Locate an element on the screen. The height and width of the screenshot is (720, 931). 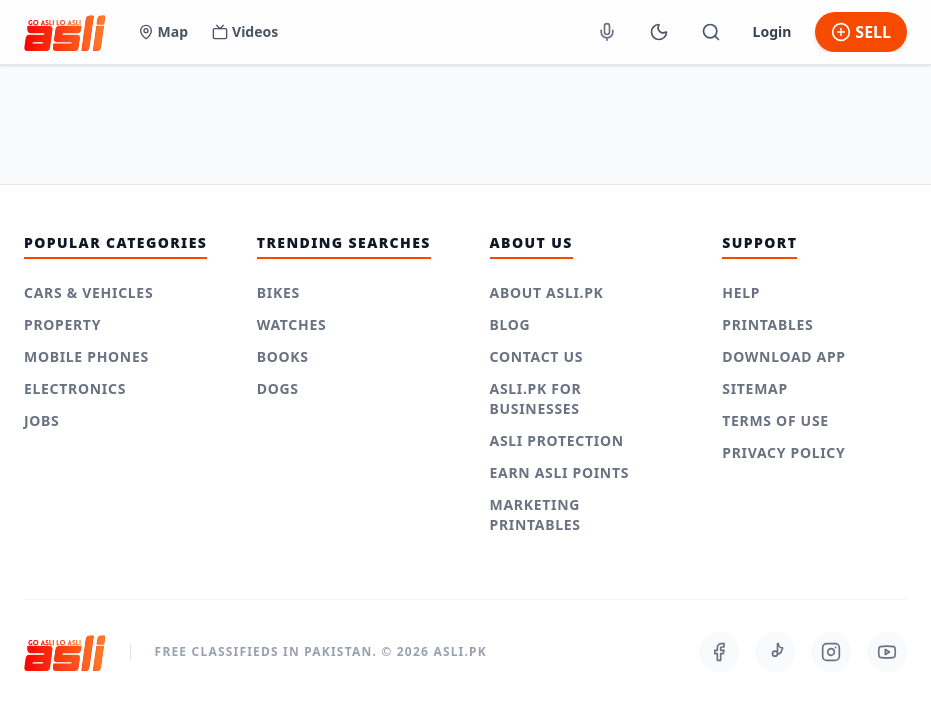
Videos is located at coordinates (245, 31).